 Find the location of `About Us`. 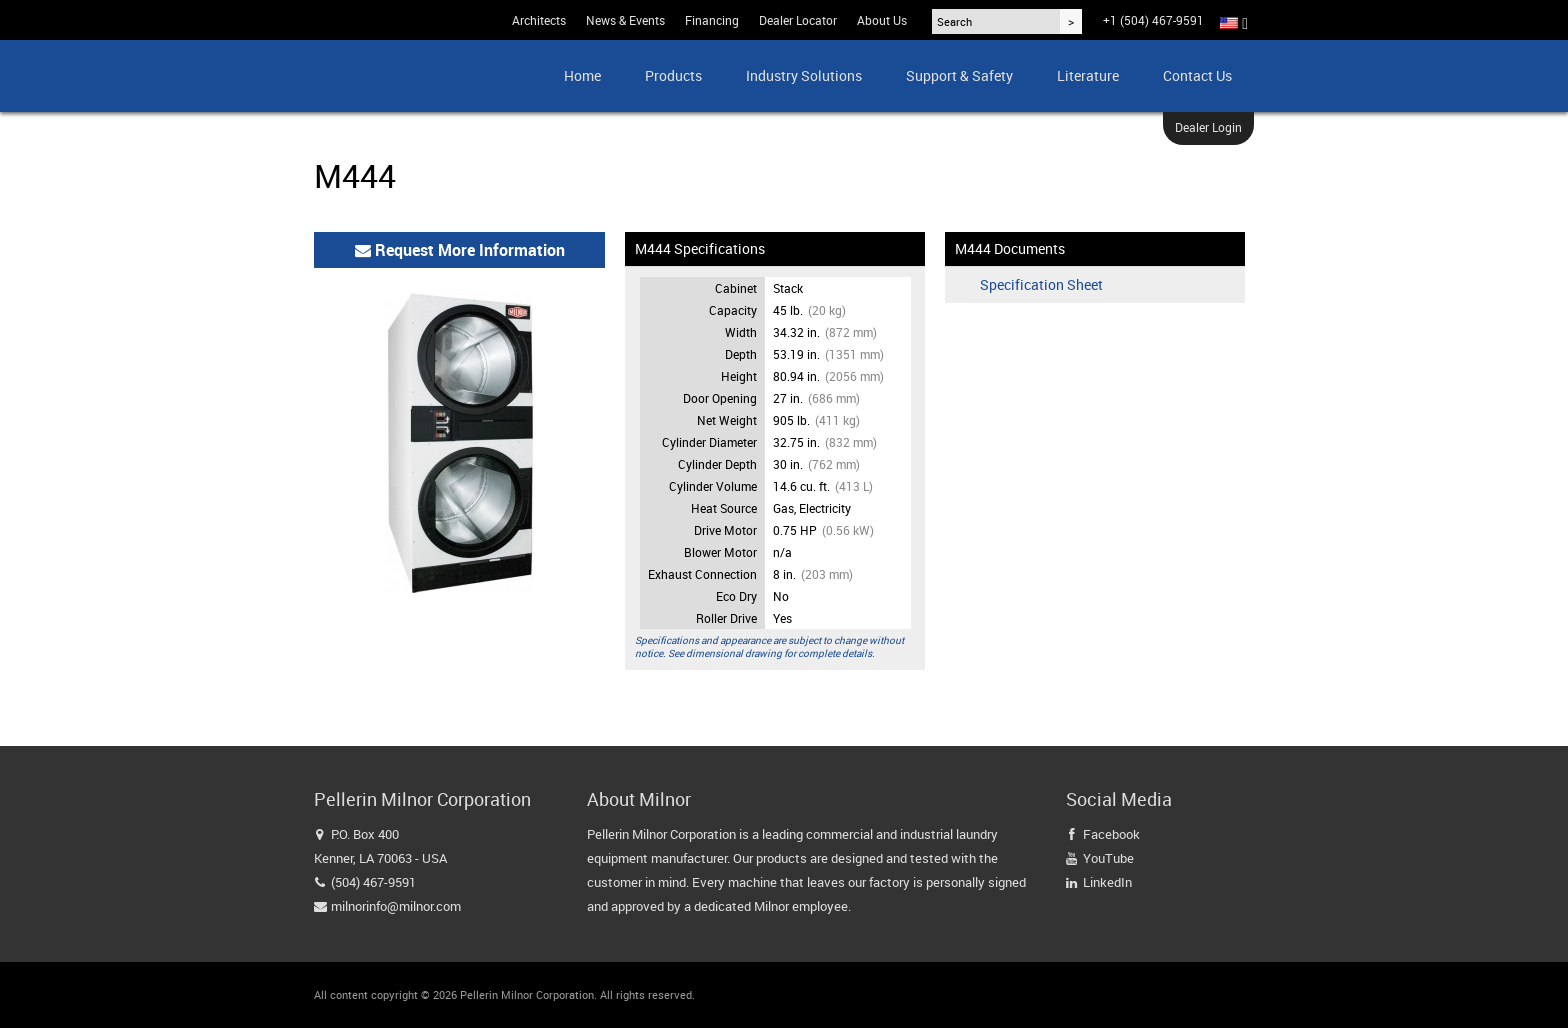

About Us is located at coordinates (882, 20).